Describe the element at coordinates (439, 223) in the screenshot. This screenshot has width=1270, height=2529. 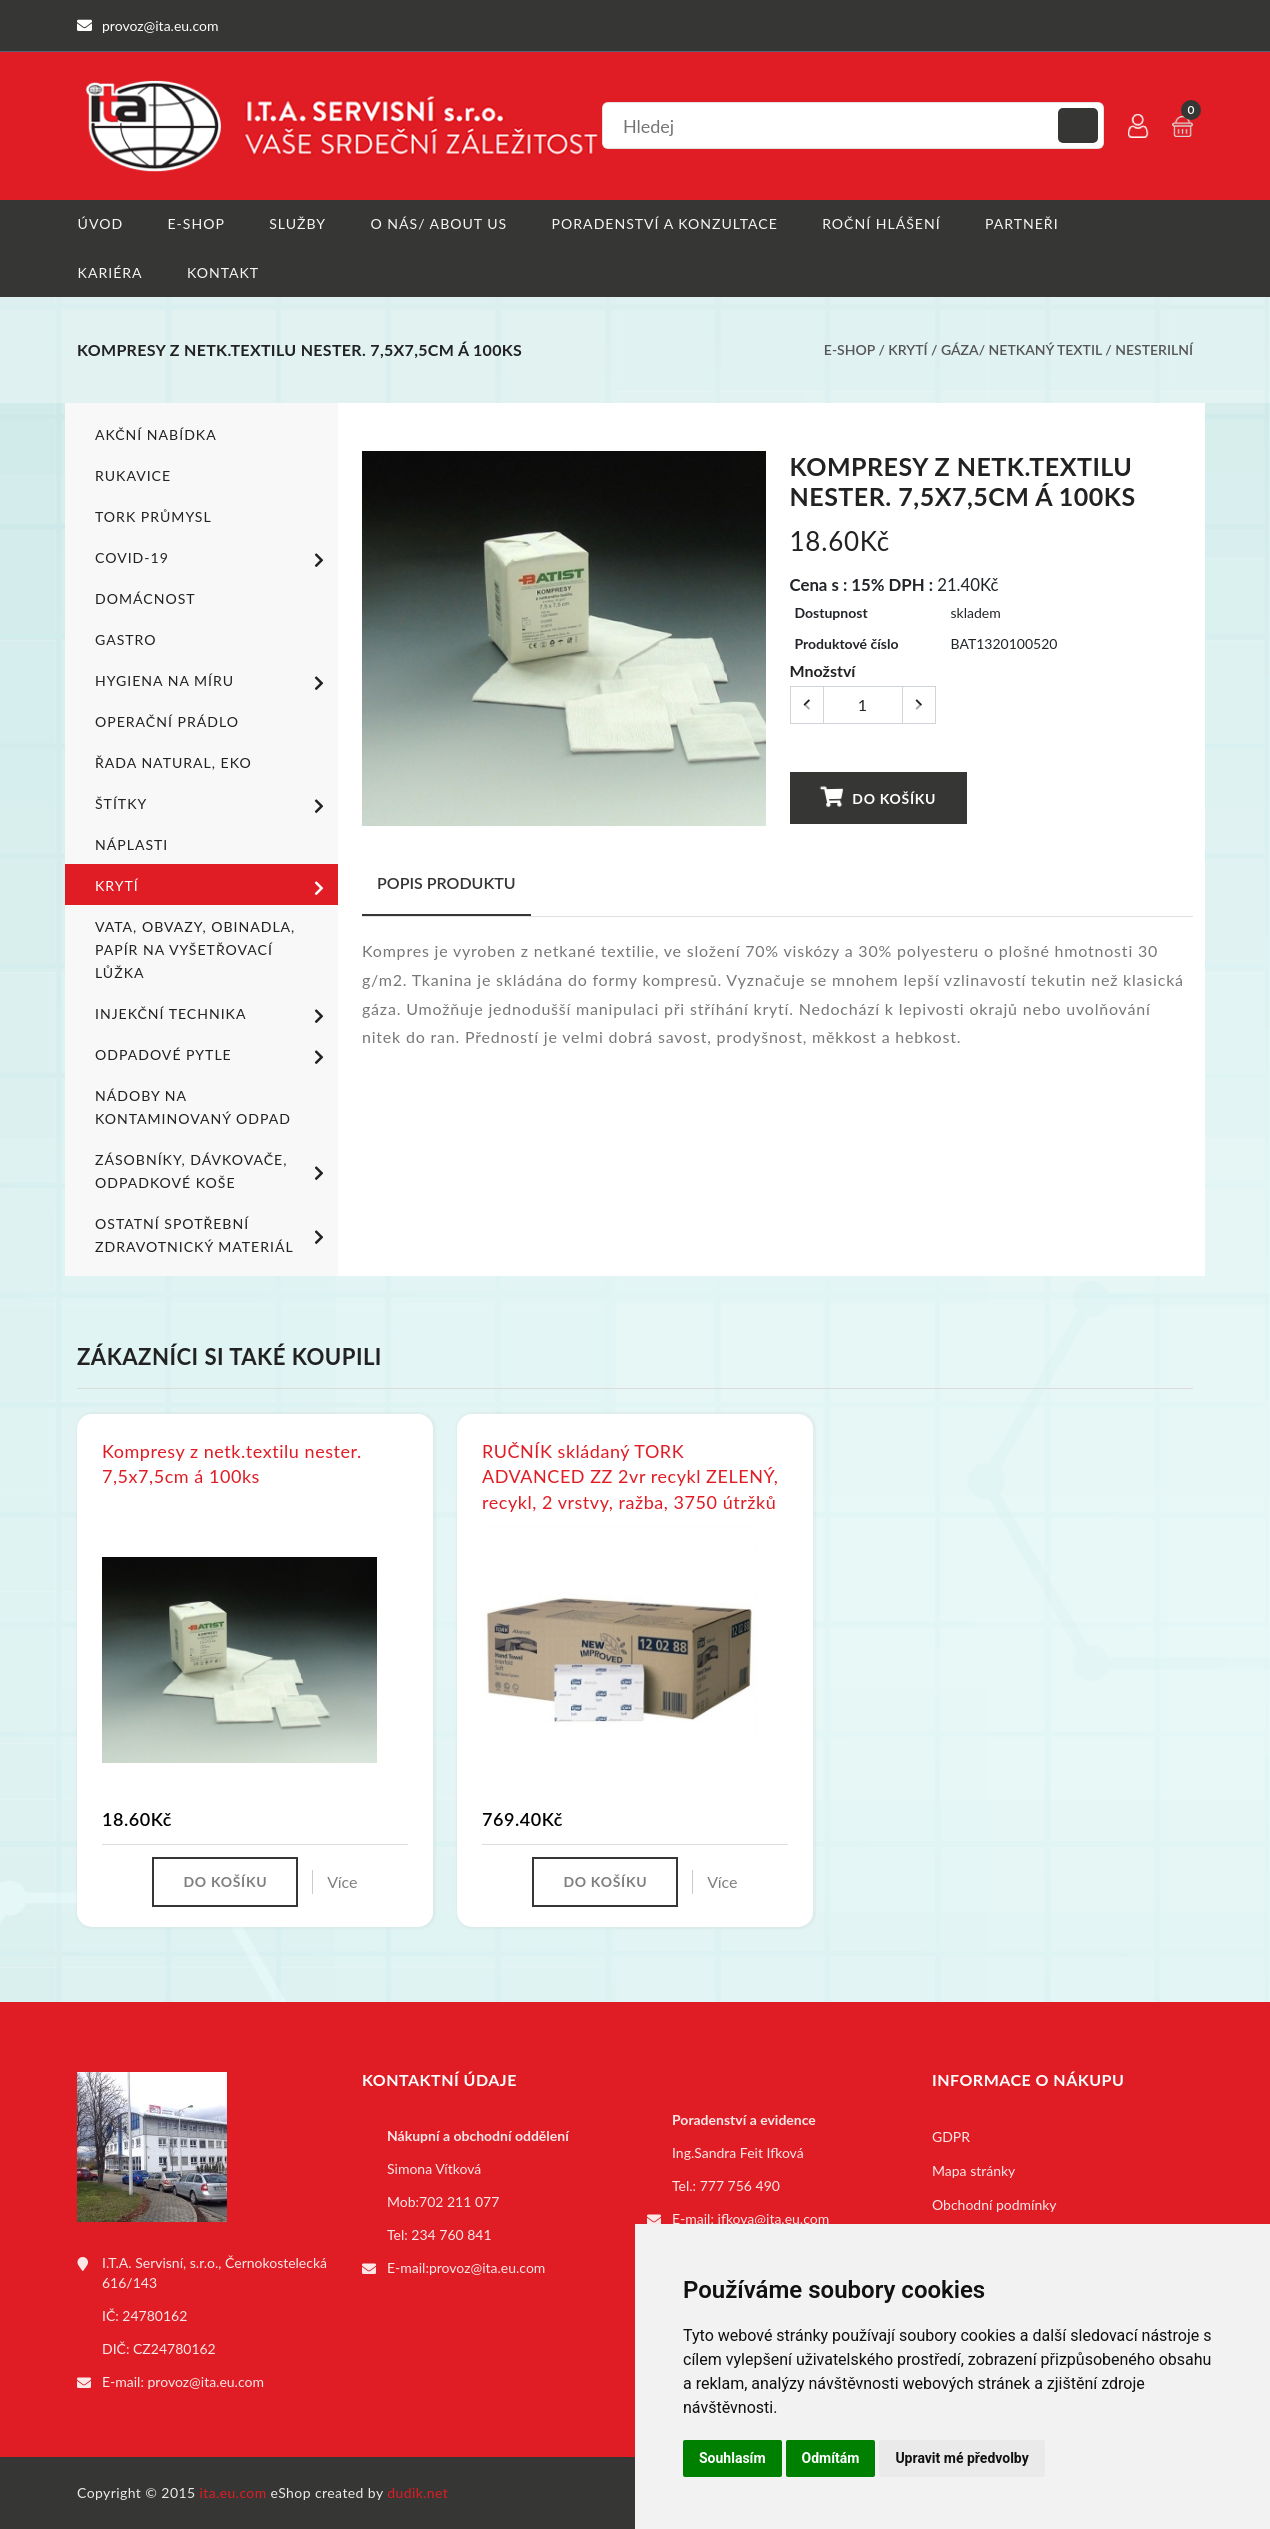
I see `O nás/ About us` at that location.